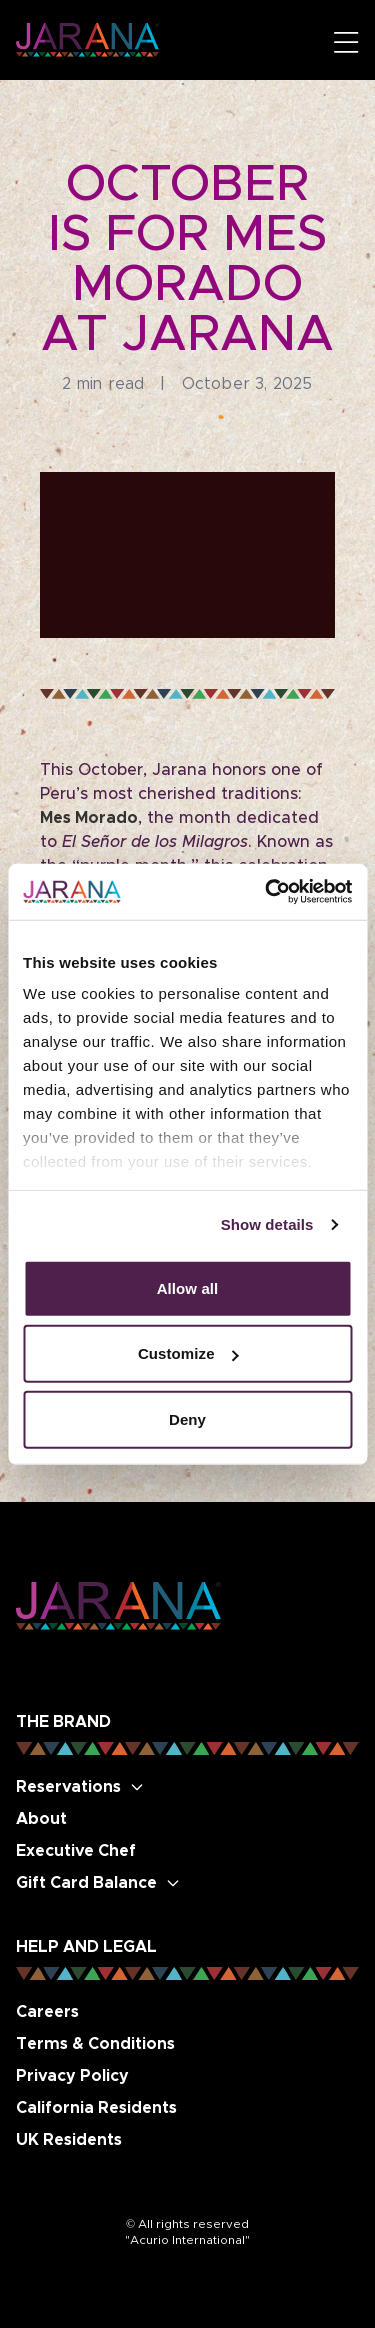  Describe the element at coordinates (188, 1287) in the screenshot. I see `Allow all` at that location.